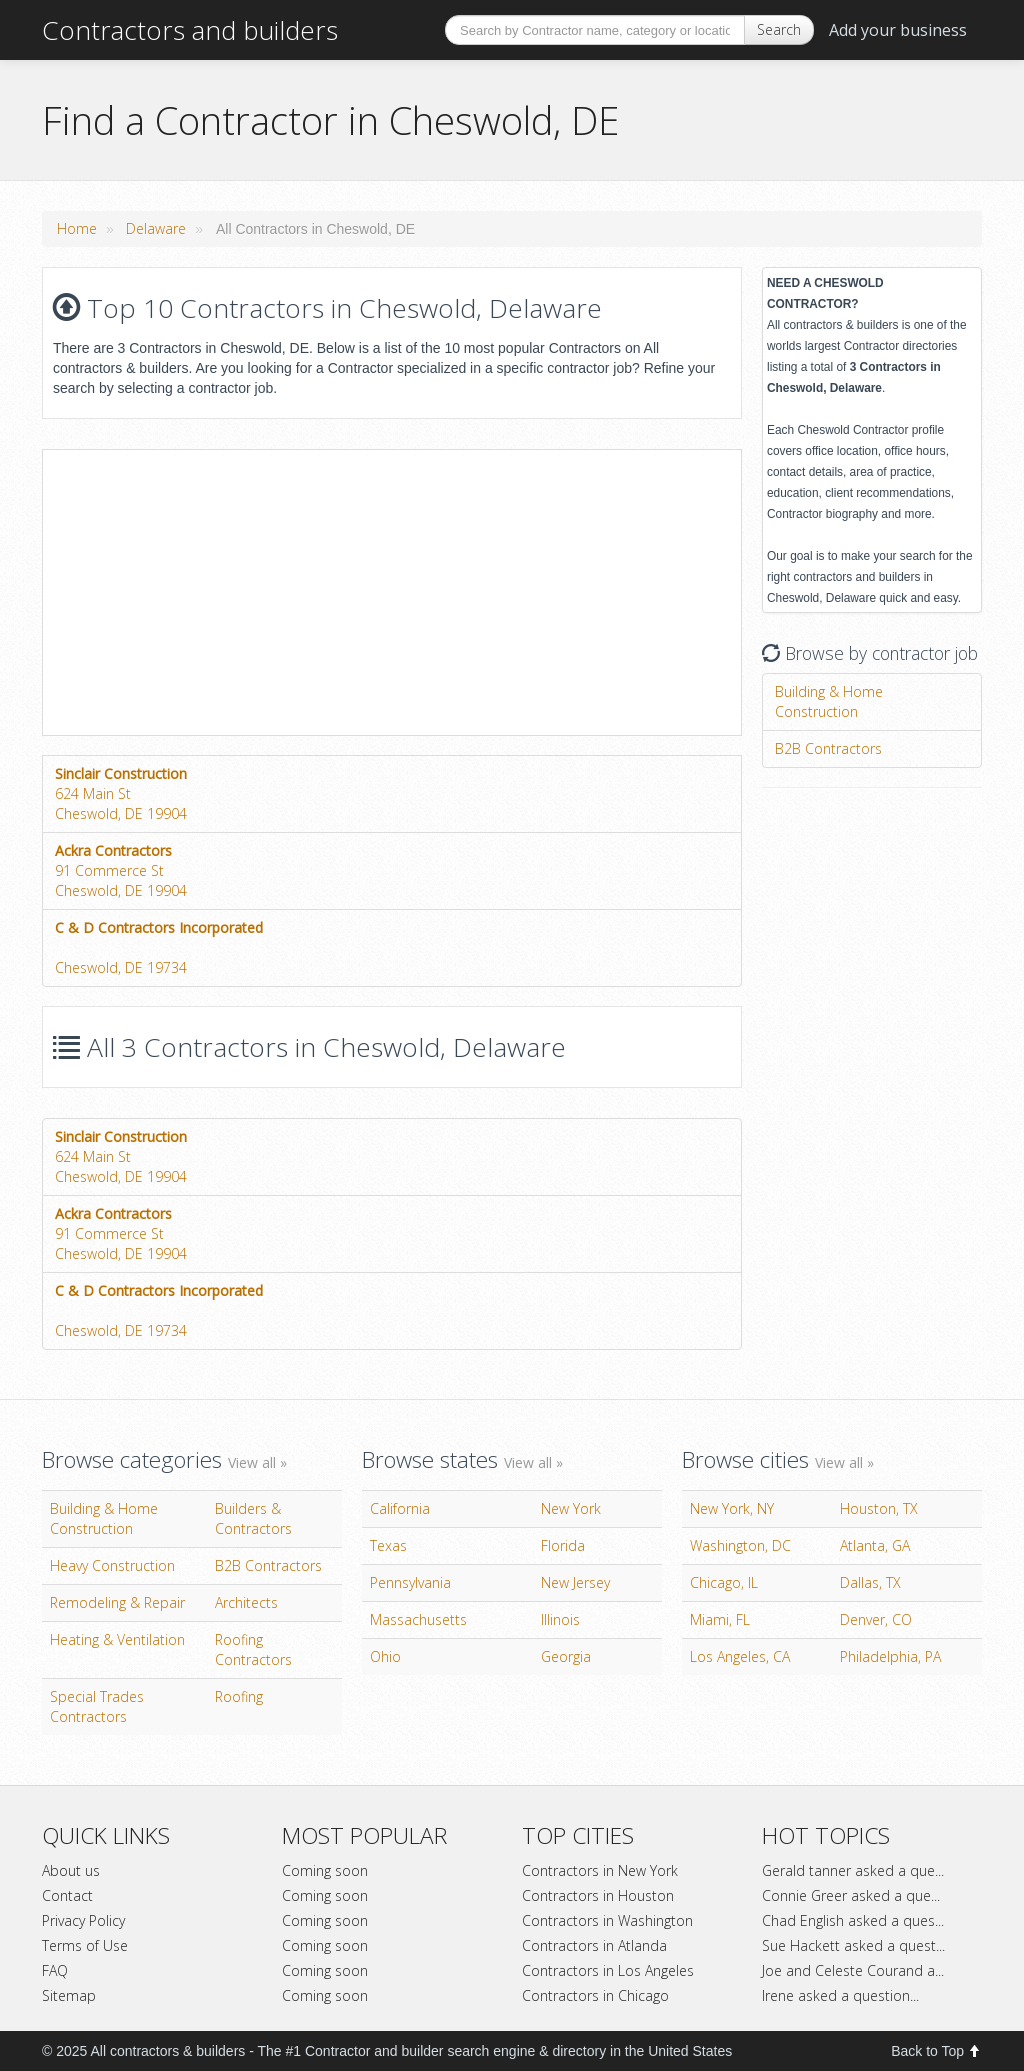 The width and height of the screenshot is (1024, 2071). What do you see at coordinates (828, 748) in the screenshot?
I see `B2B Contractors` at bounding box center [828, 748].